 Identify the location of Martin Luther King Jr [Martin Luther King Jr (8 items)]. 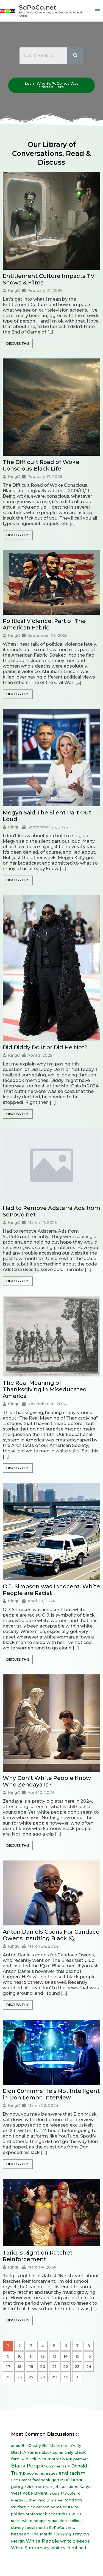
(30, 2500).